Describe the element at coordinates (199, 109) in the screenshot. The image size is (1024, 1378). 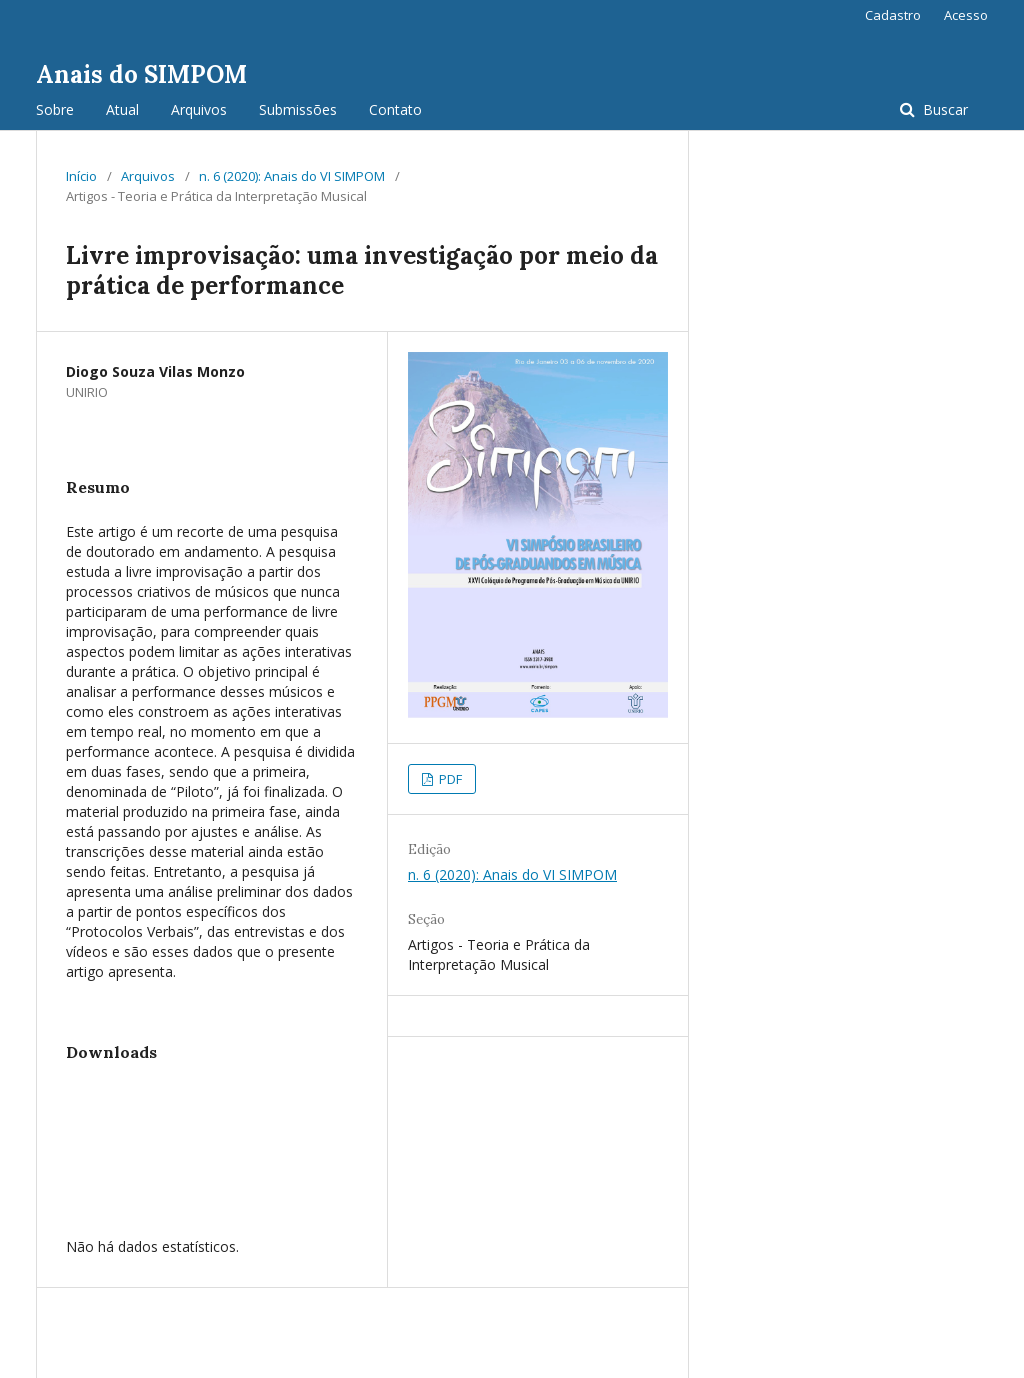
I see `Arquivos` at that location.